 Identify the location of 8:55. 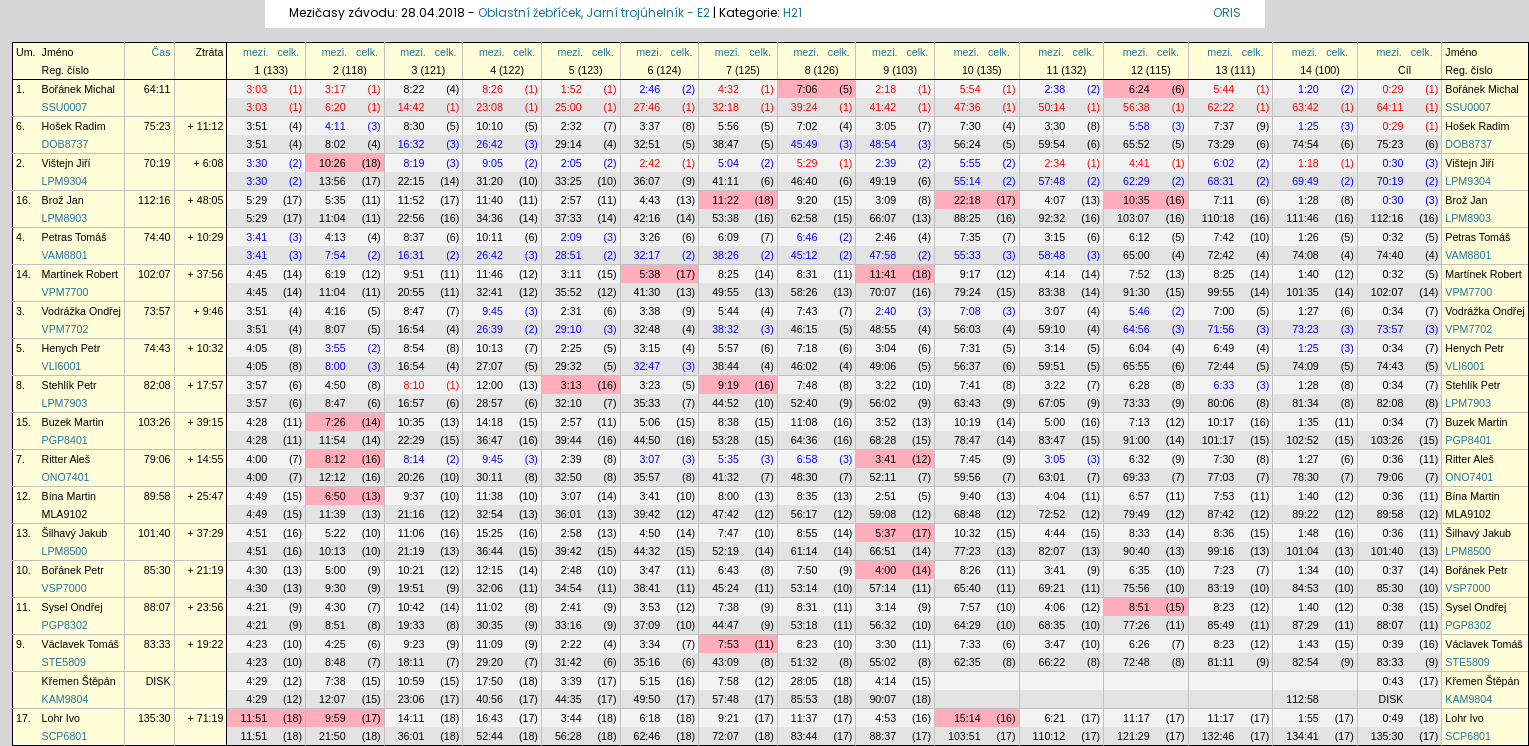
(807, 533).